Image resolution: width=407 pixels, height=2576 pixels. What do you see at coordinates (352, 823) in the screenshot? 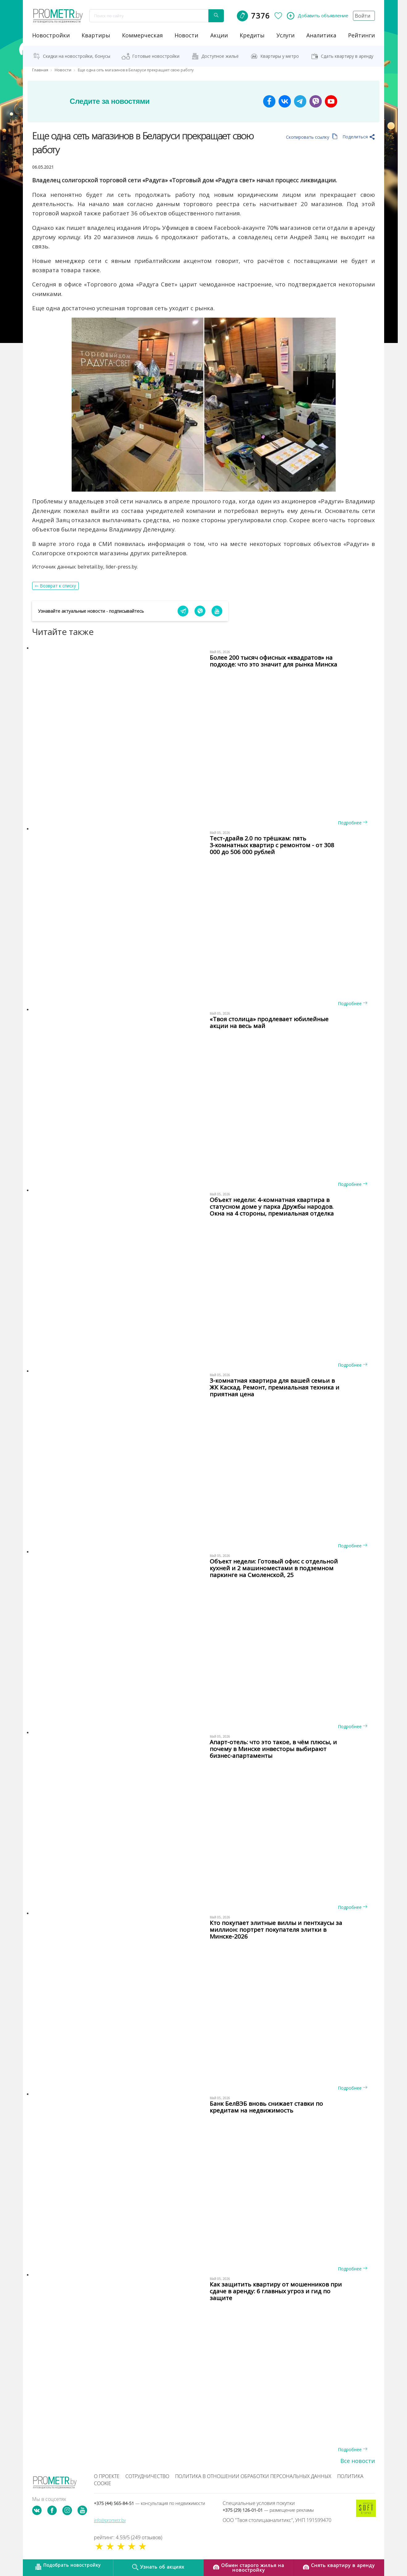
I see `Подробнее` at bounding box center [352, 823].